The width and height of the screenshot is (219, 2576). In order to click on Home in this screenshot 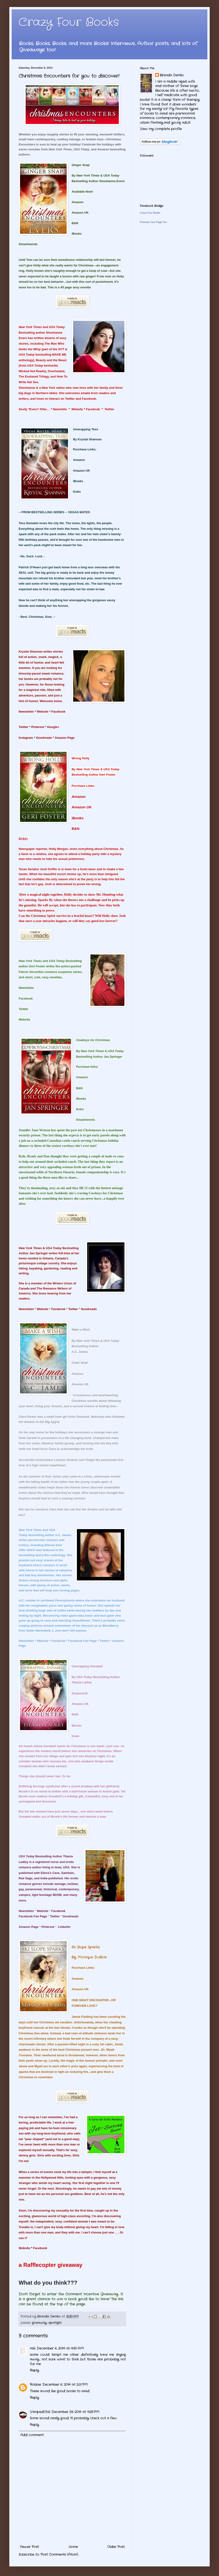, I will do `click(73, 2546)`.